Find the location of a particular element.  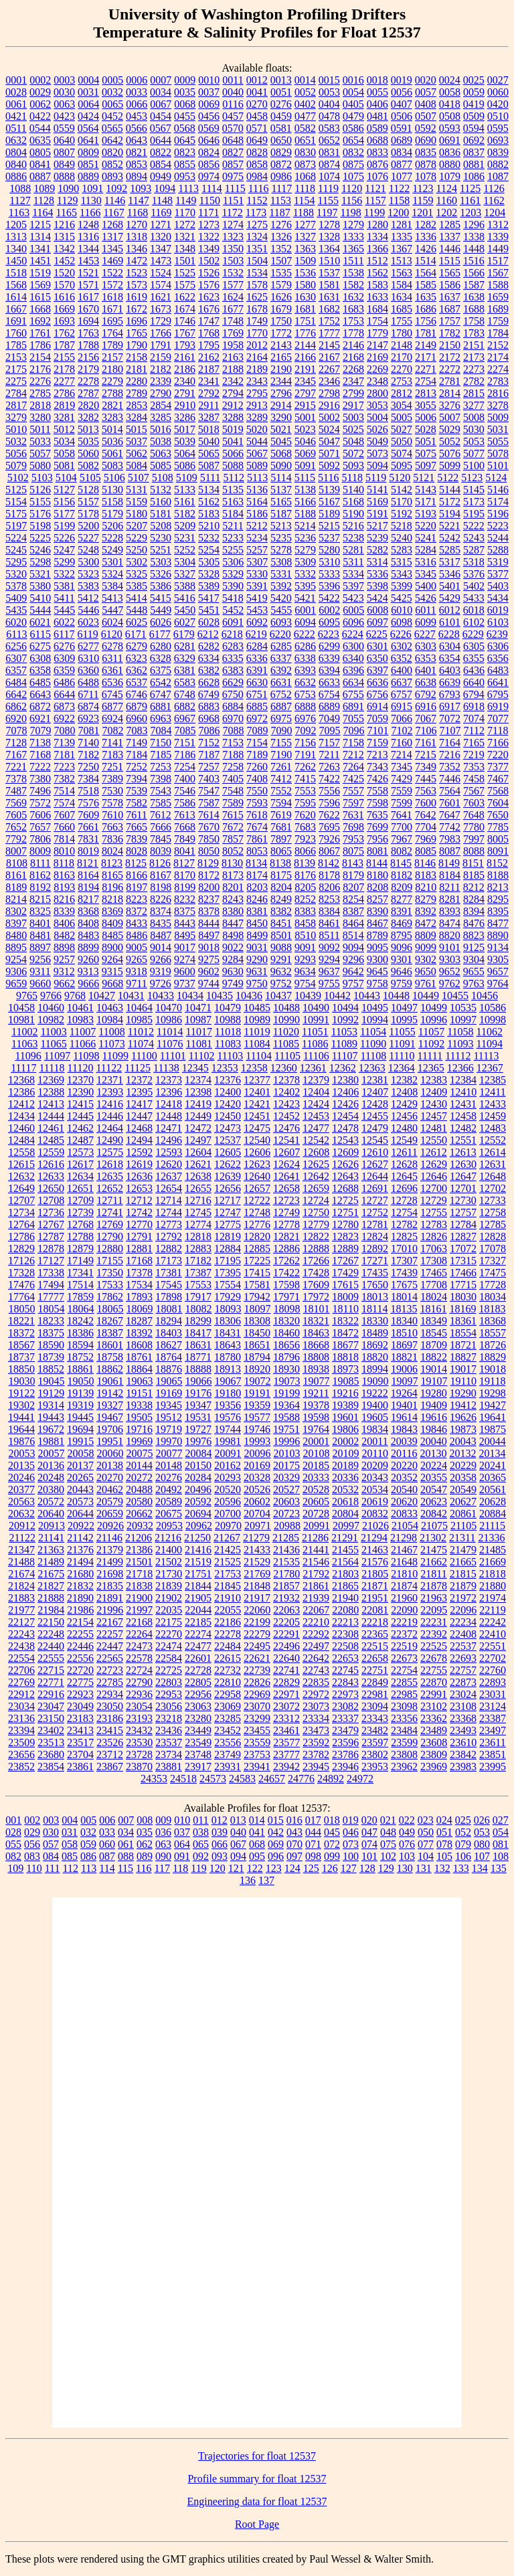

6641 is located at coordinates (498, 682).